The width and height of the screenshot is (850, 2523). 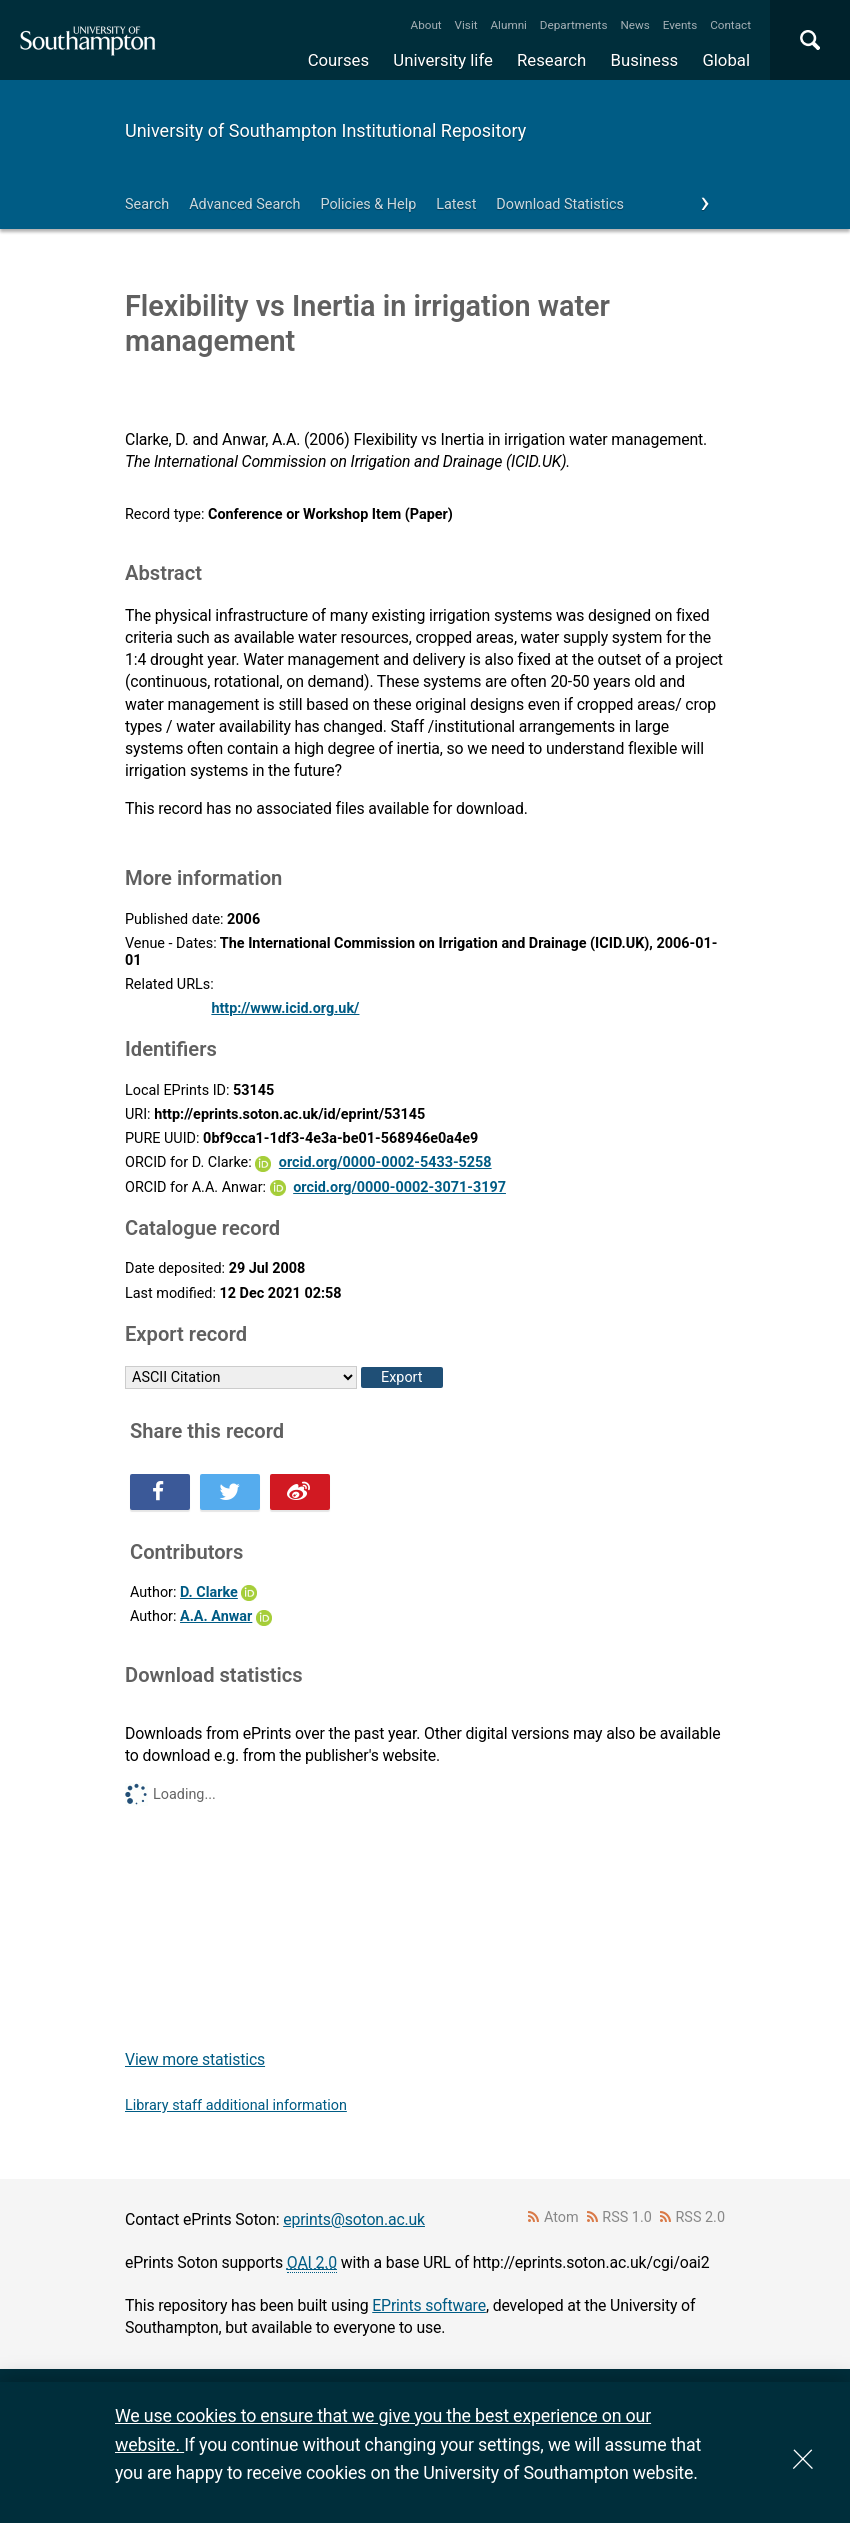 What do you see at coordinates (300, 1492) in the screenshot?
I see `Share this on Weibo` at bounding box center [300, 1492].